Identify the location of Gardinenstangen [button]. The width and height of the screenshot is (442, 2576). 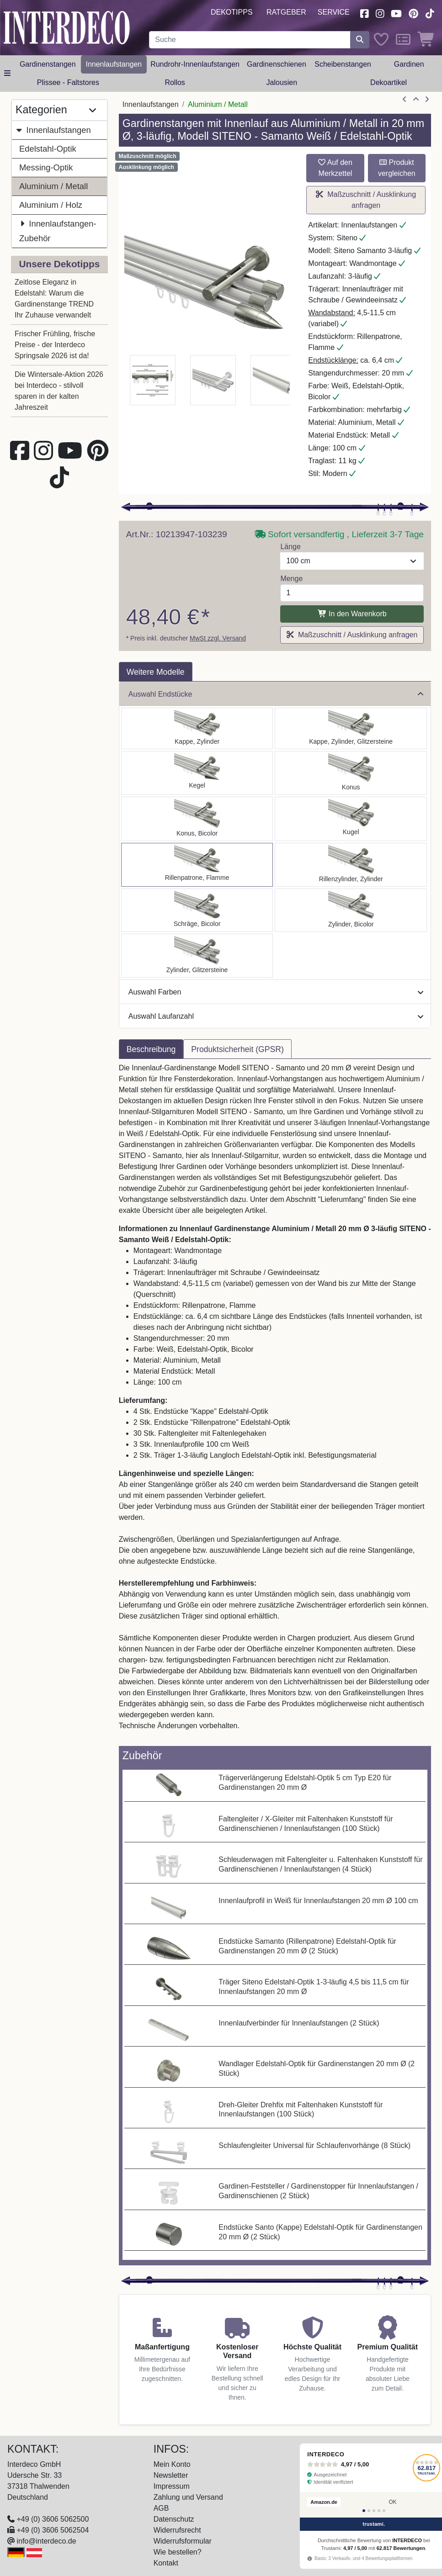
(48, 64).